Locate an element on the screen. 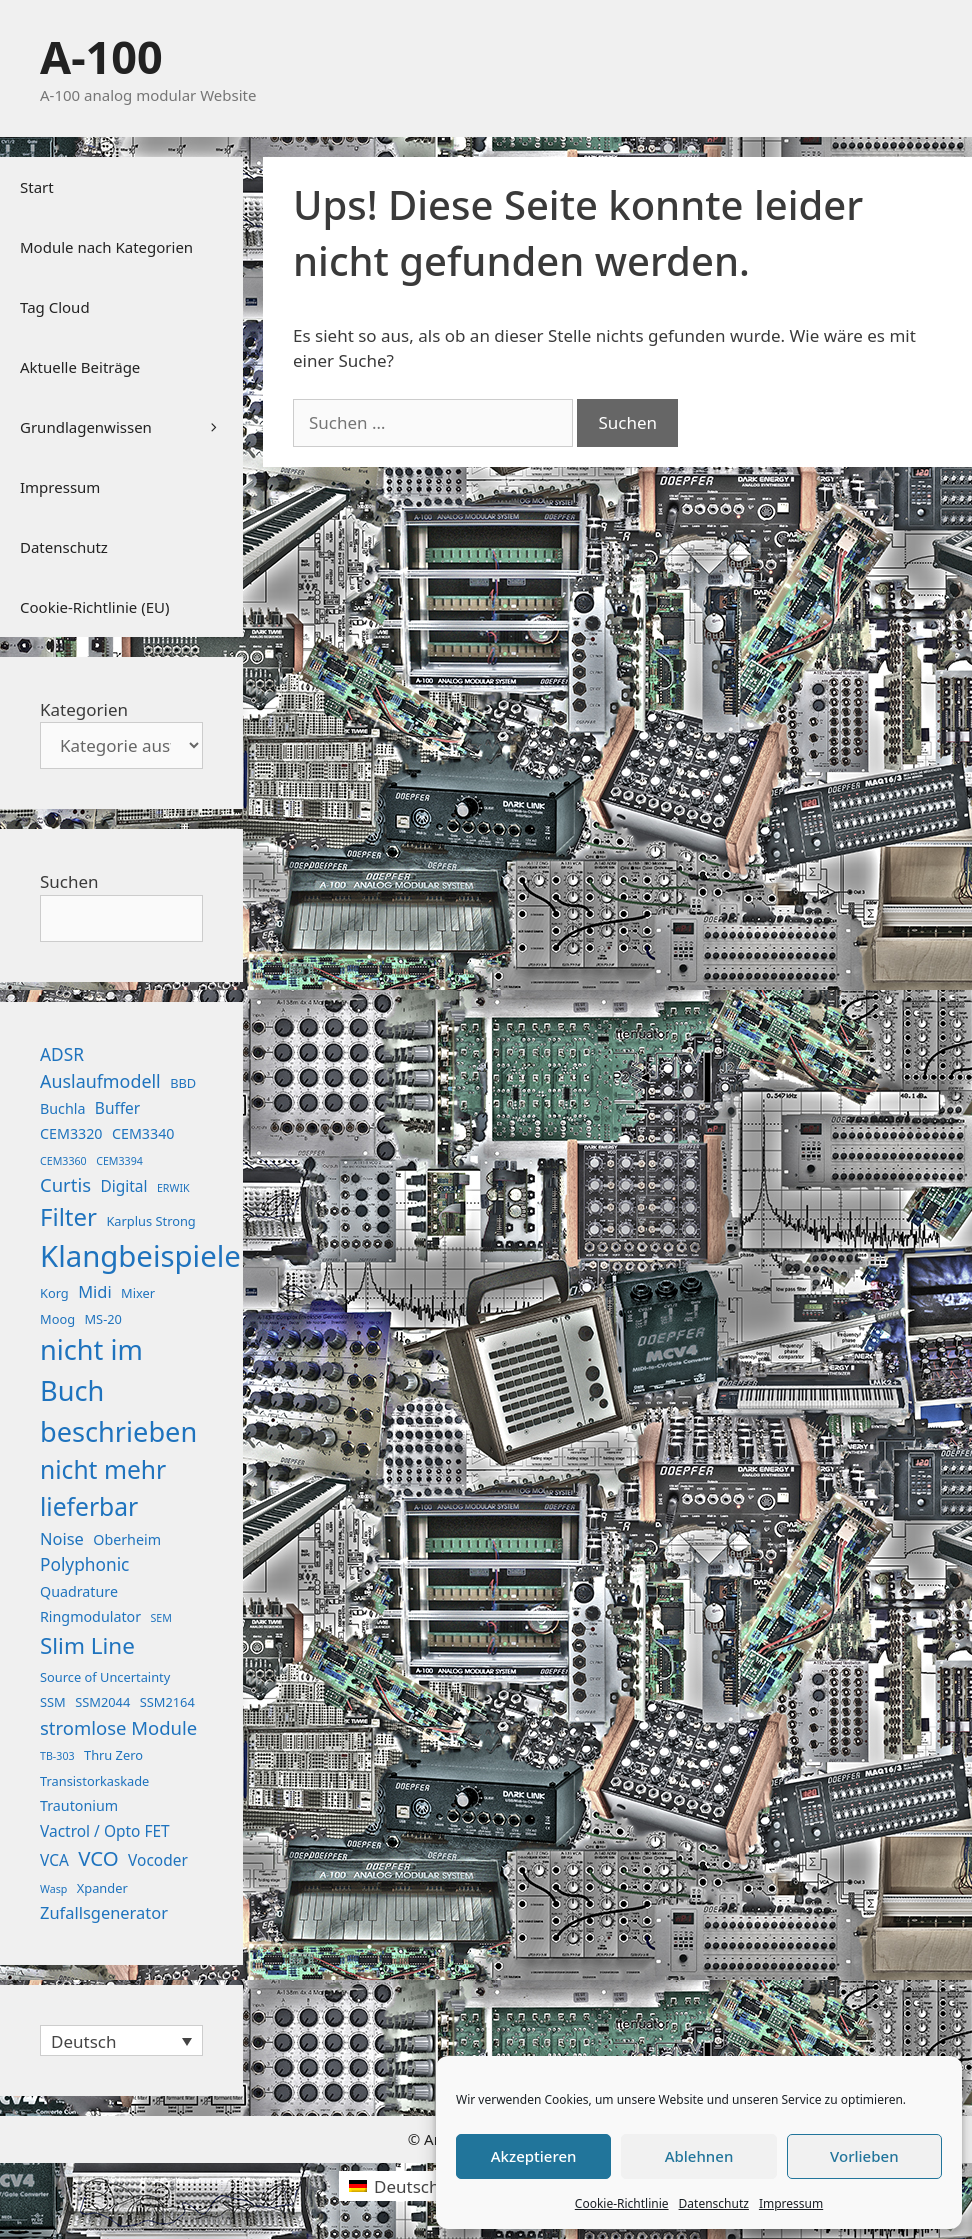  Vactrol / Opto FET [Vactrol / Opto FET (4 Einträge)] is located at coordinates (105, 1831).